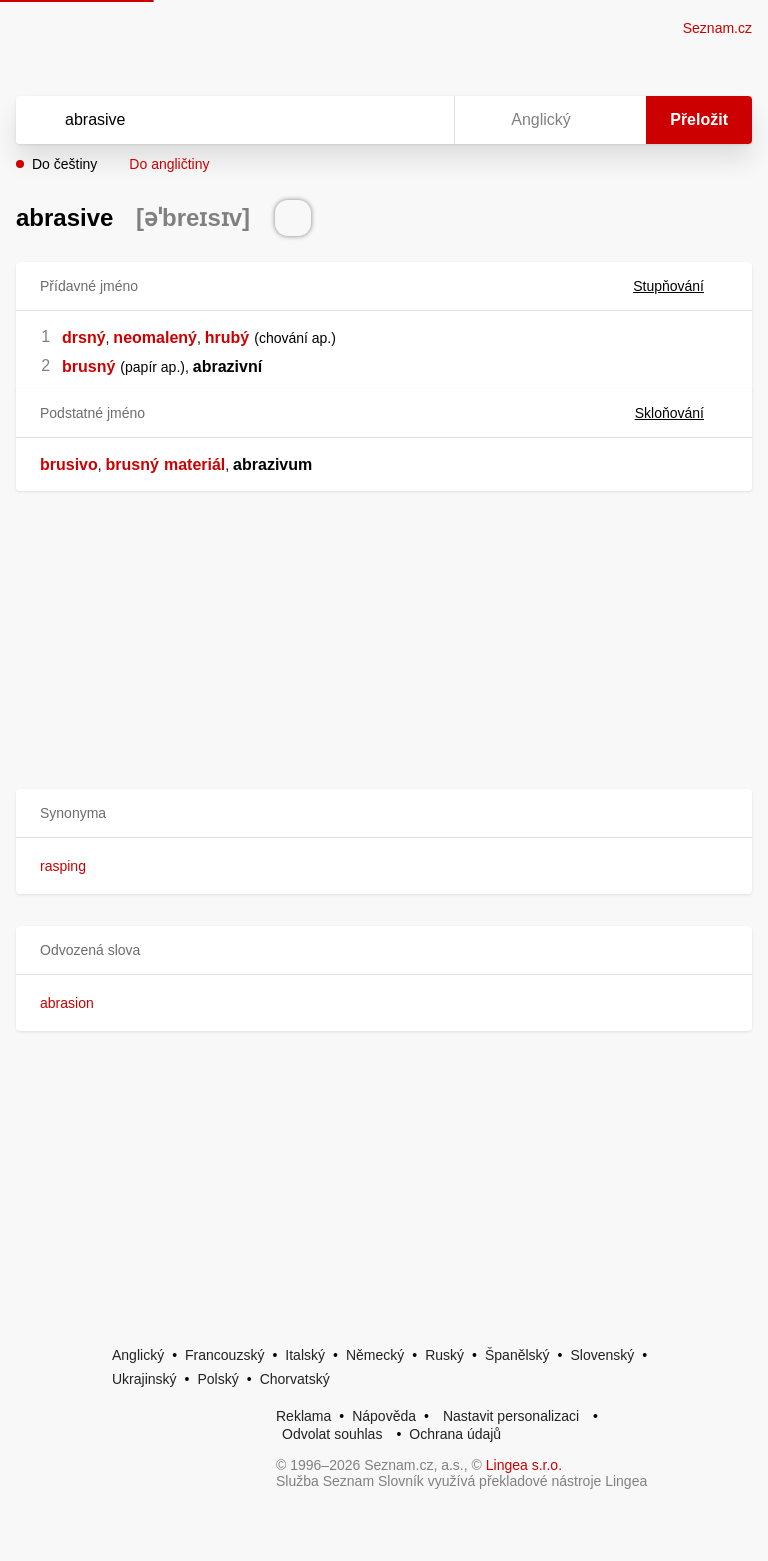 Image resolution: width=768 pixels, height=1561 pixels. I want to click on Polský, so click(217, 1379).